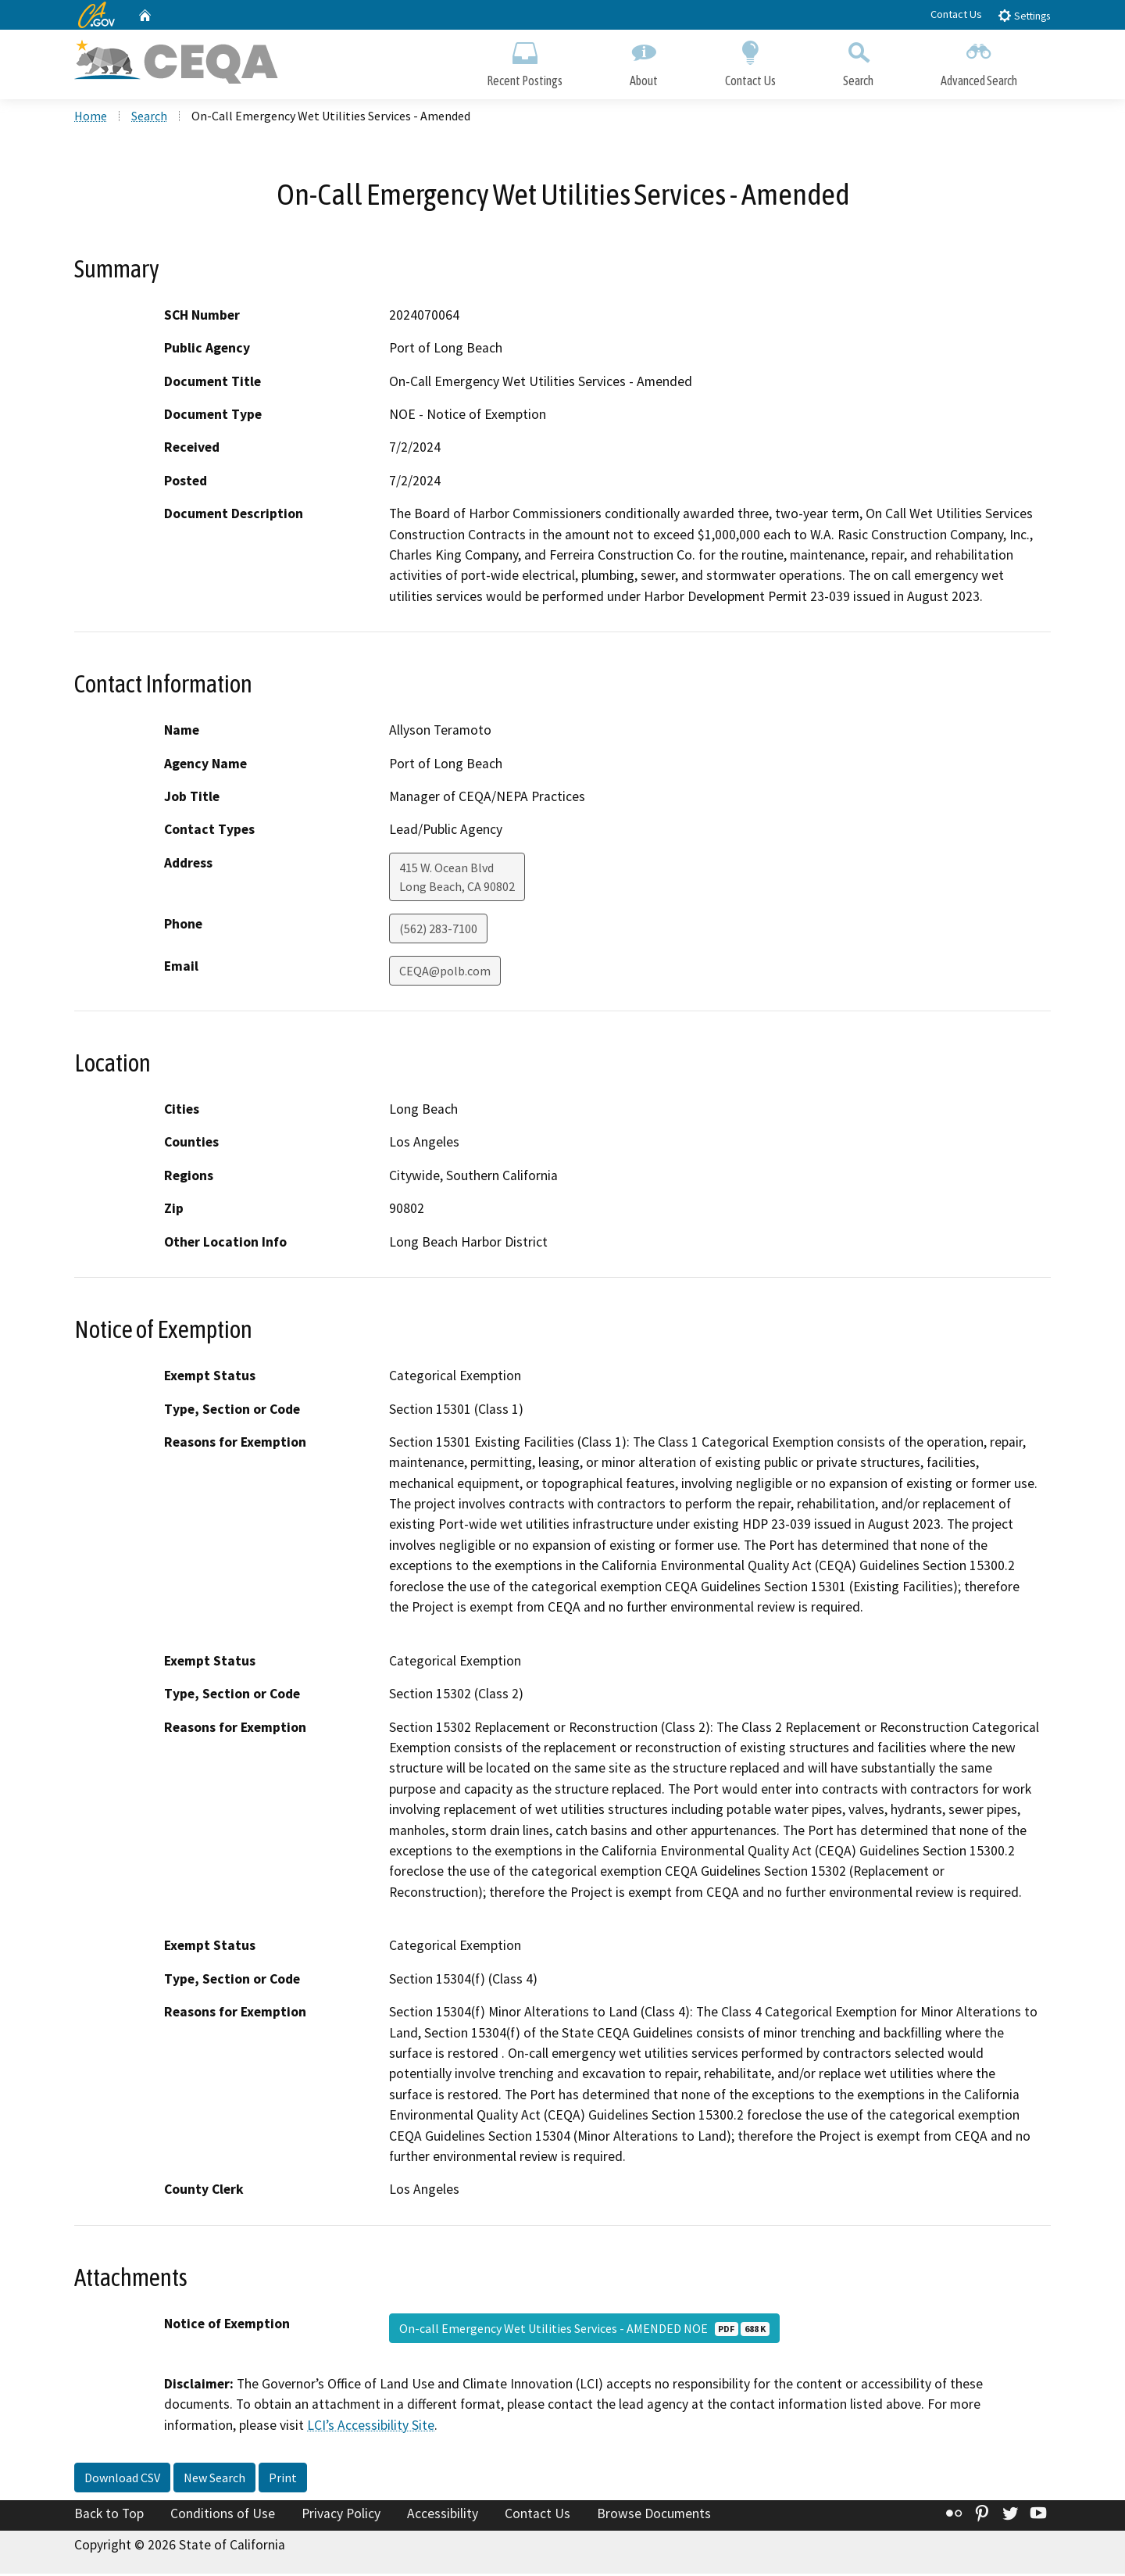  I want to click on Download CSV, so click(122, 2480).